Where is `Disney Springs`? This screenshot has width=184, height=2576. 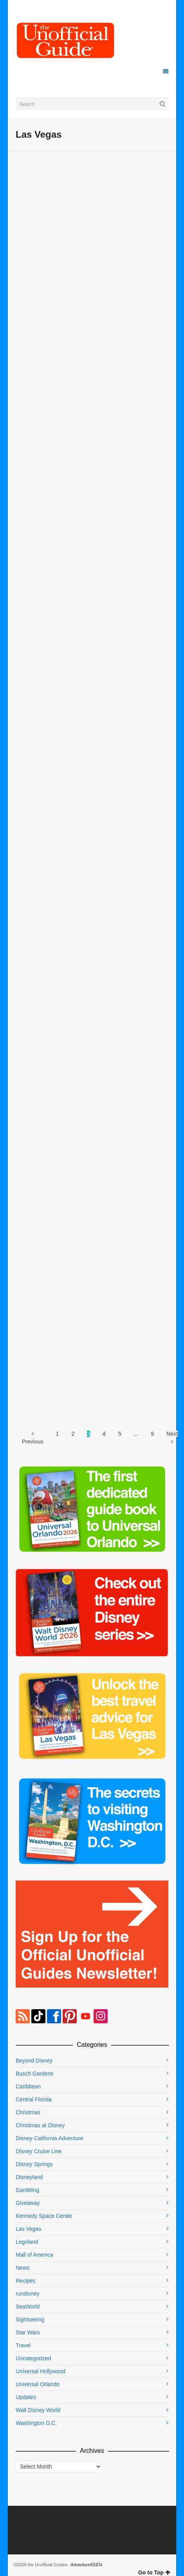 Disney Springs is located at coordinates (34, 2164).